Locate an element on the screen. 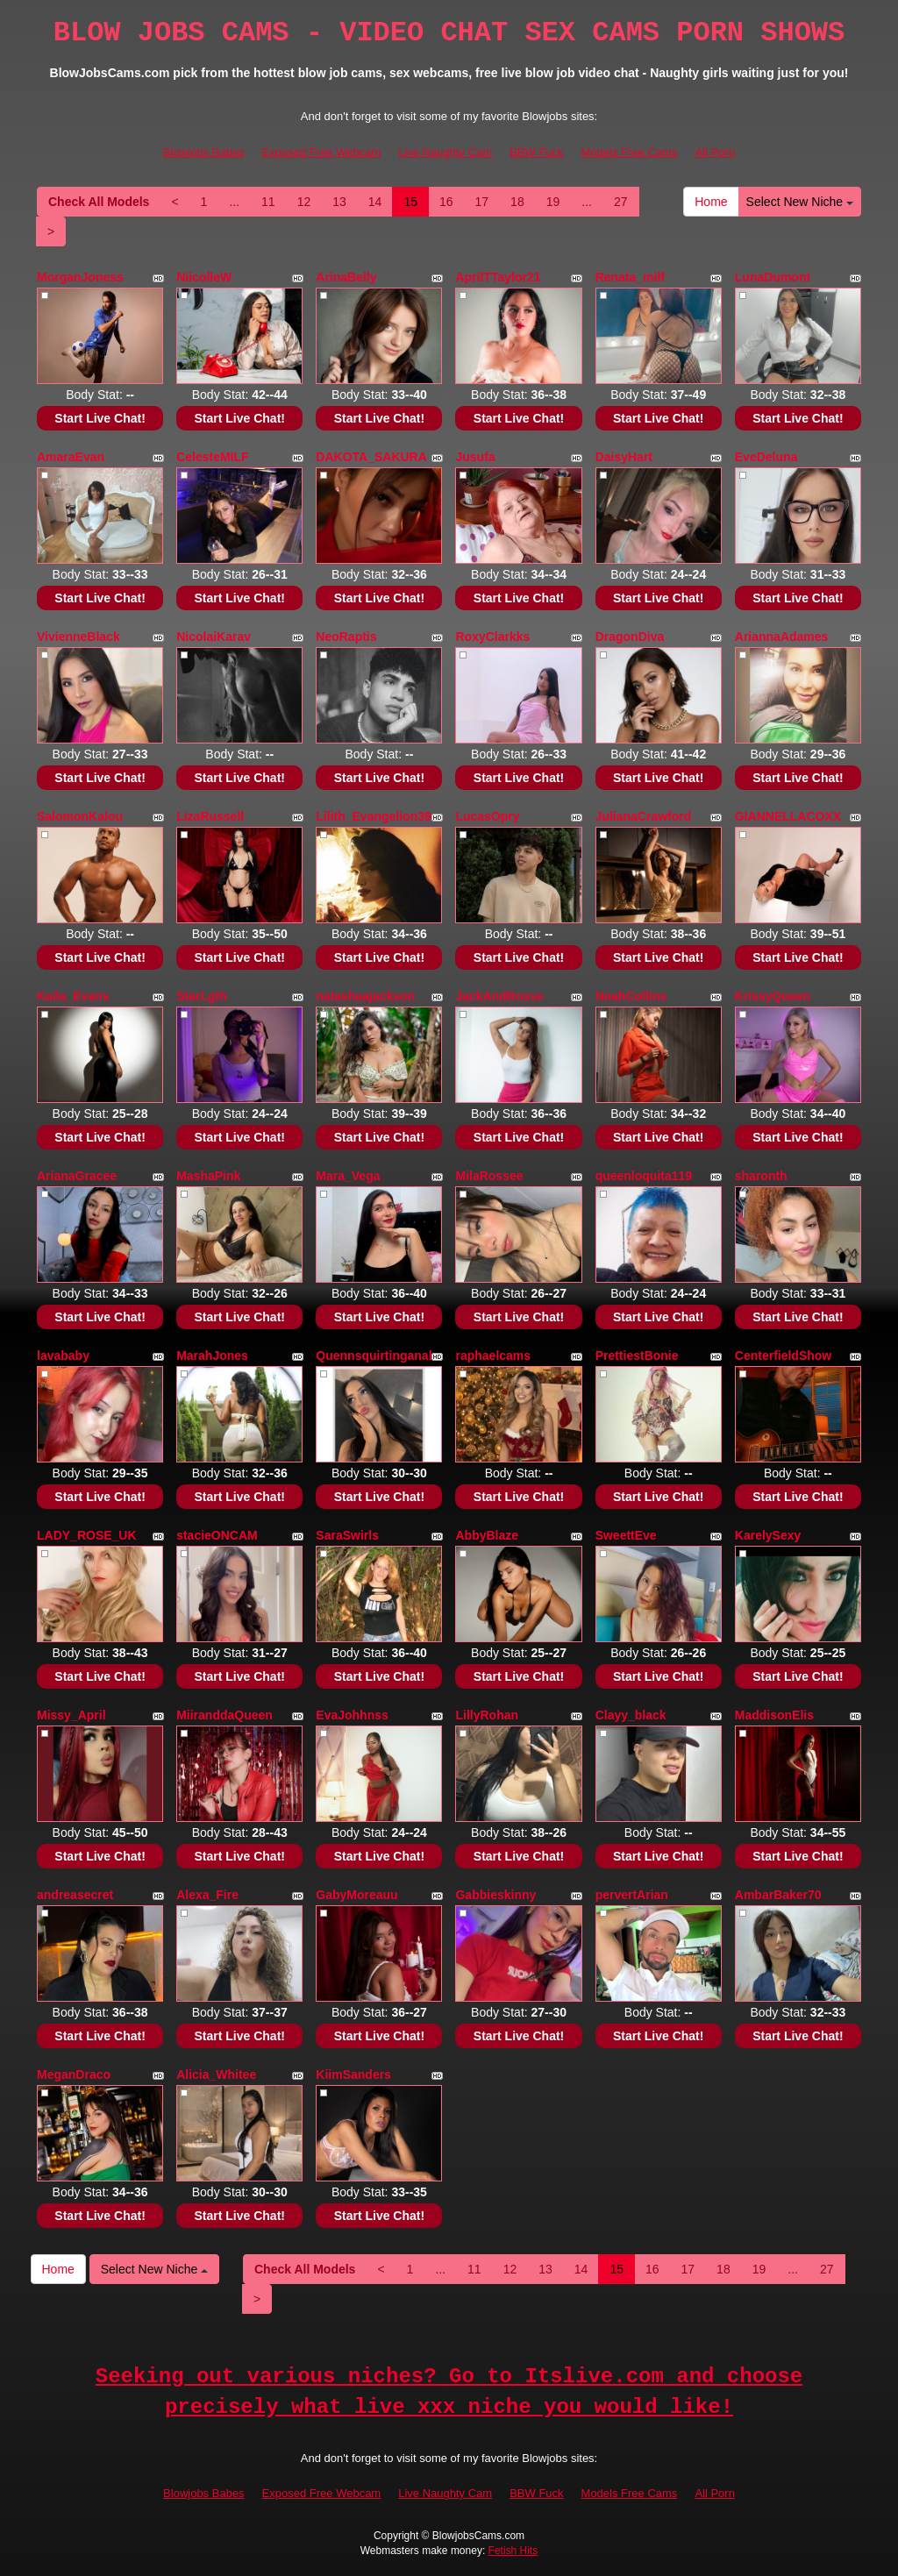 The width and height of the screenshot is (898, 2576). sharonth is located at coordinates (761, 1176).